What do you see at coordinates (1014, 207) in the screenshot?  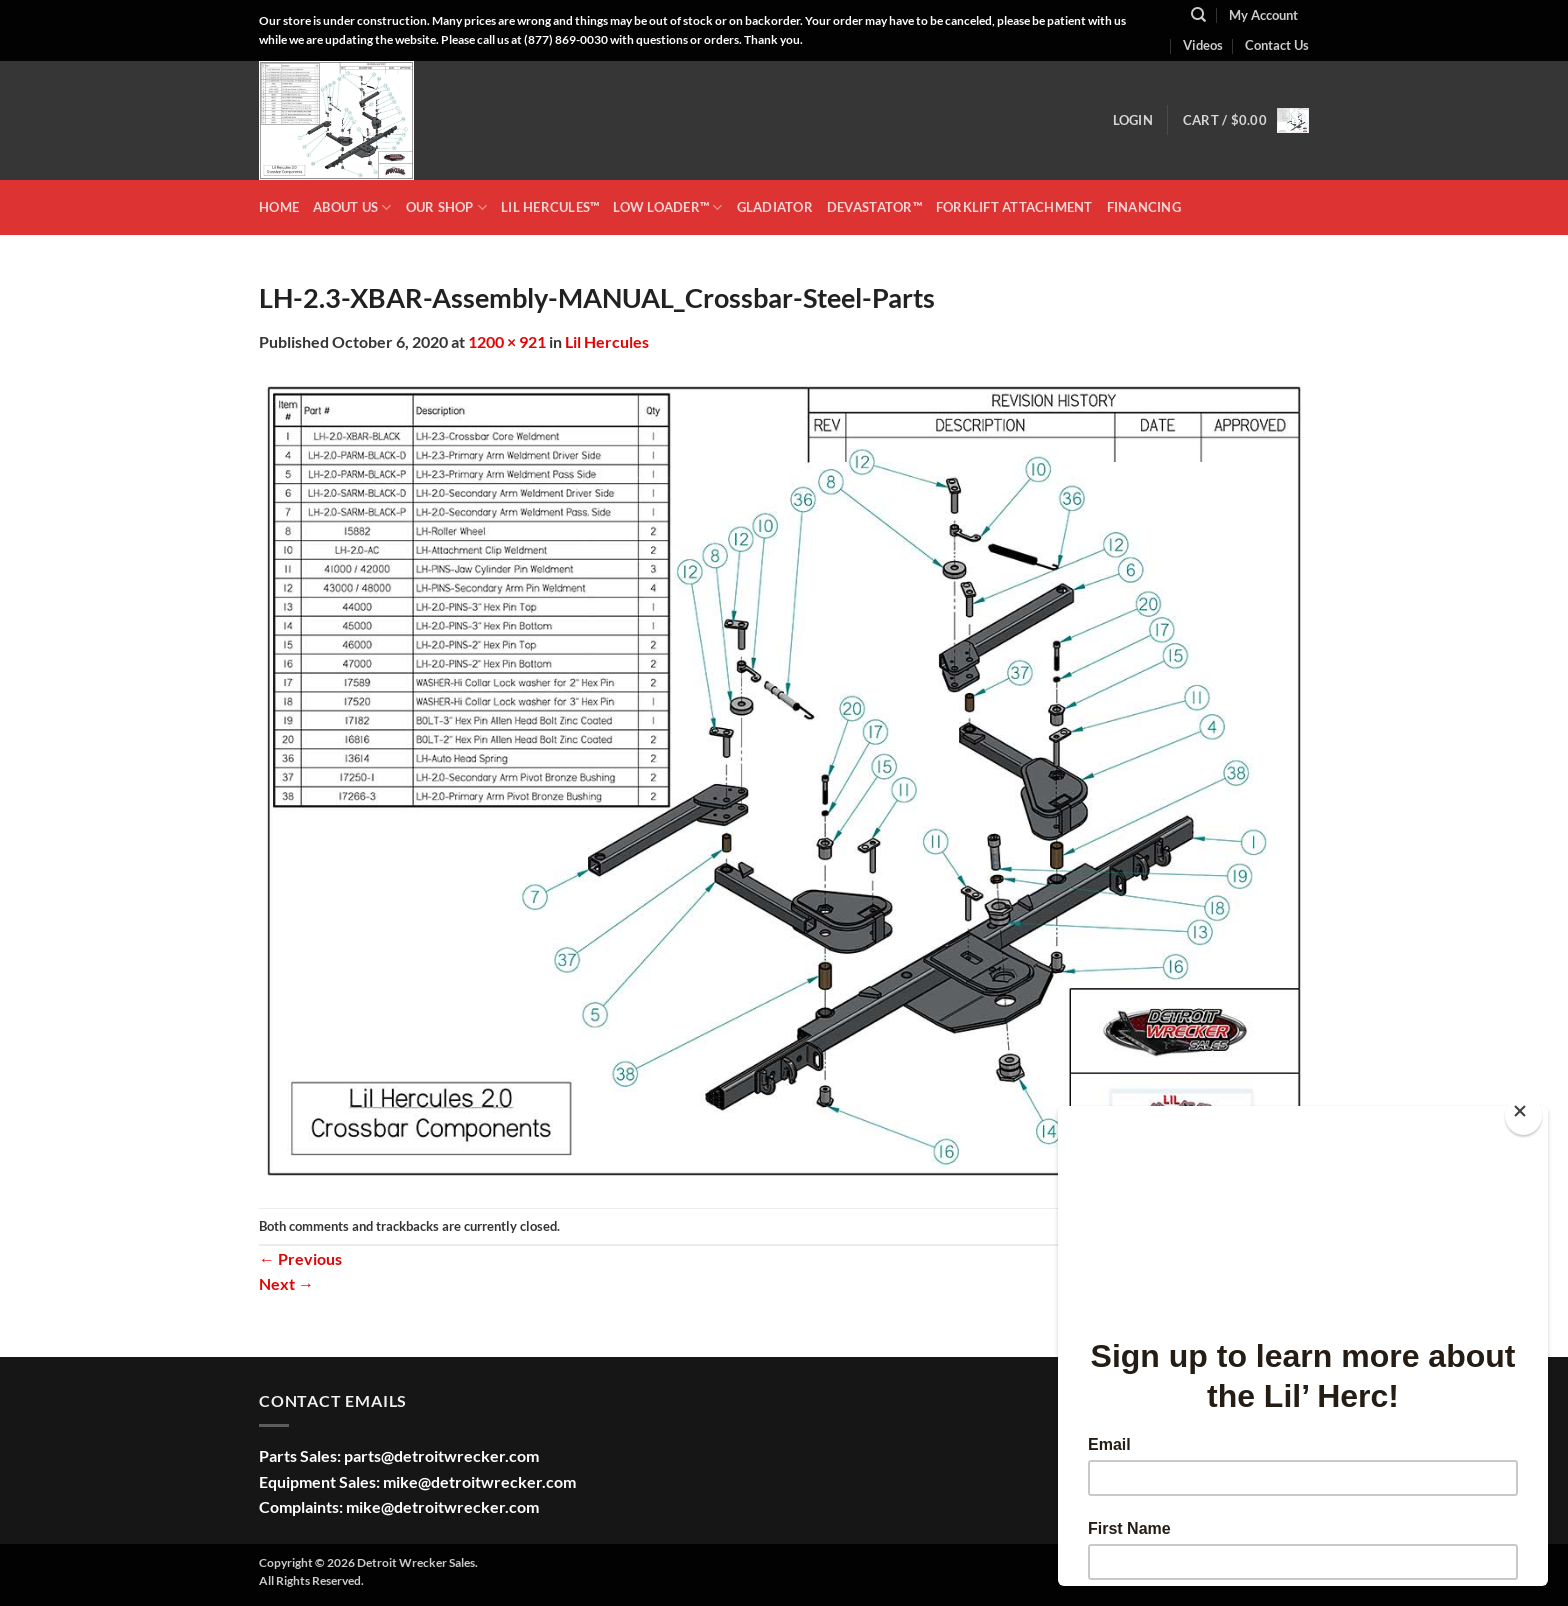 I see `Forklift Attachment` at bounding box center [1014, 207].